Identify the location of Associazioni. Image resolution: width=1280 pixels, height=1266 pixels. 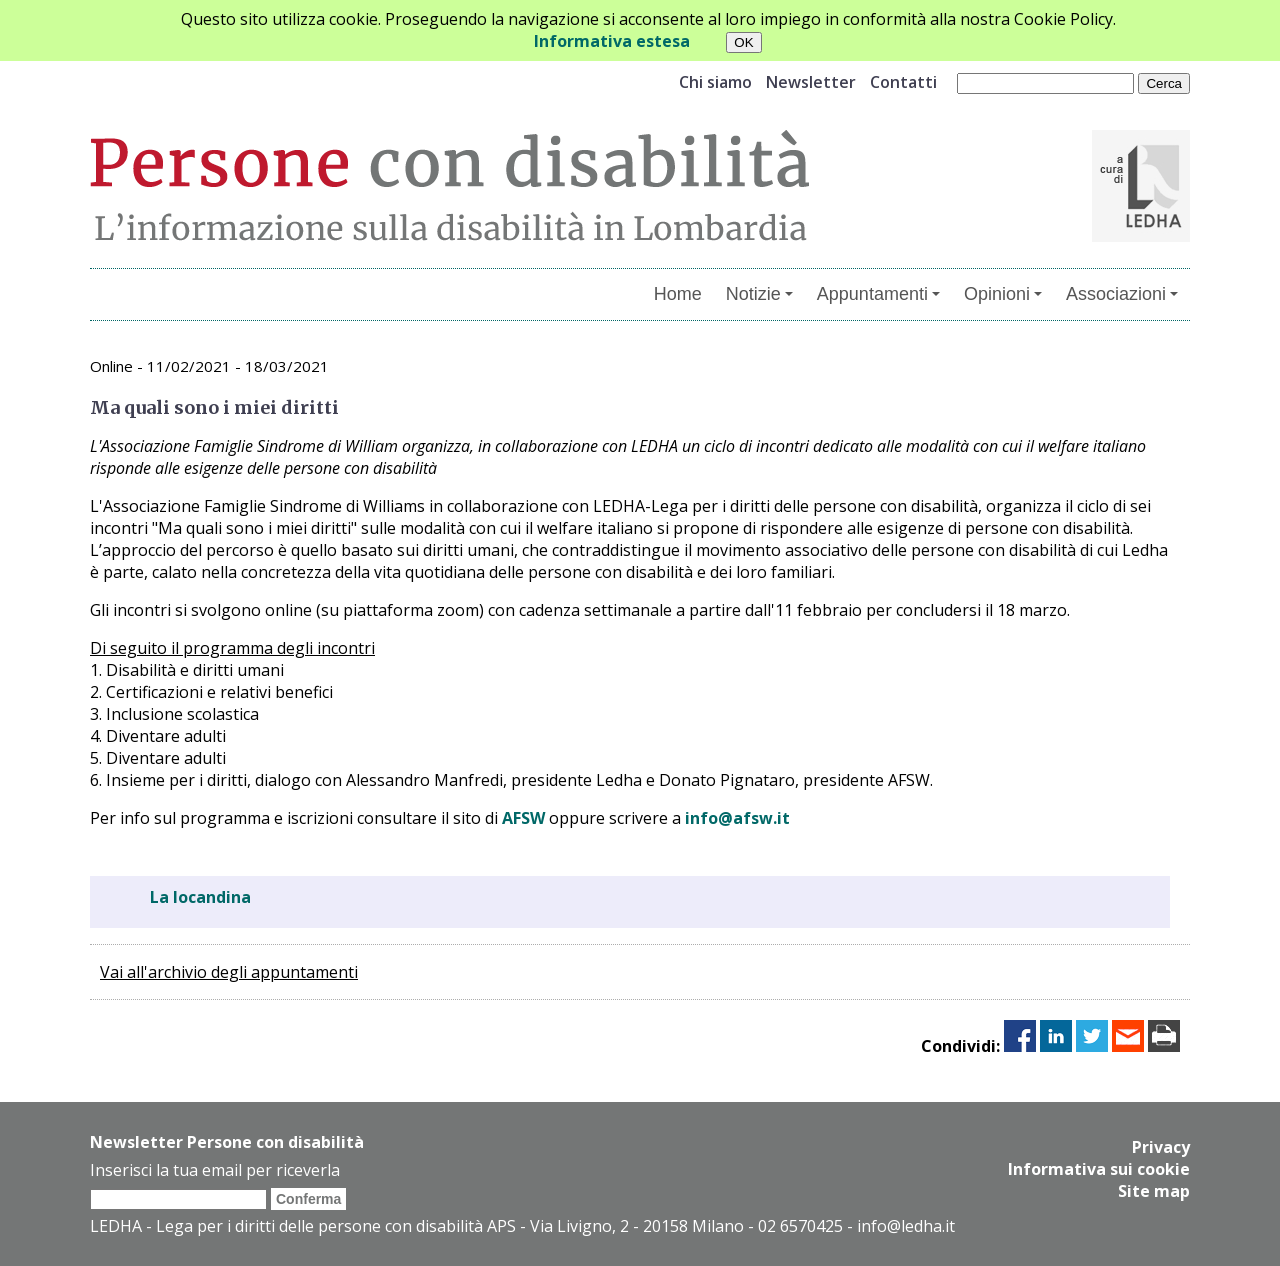
(1122, 294).